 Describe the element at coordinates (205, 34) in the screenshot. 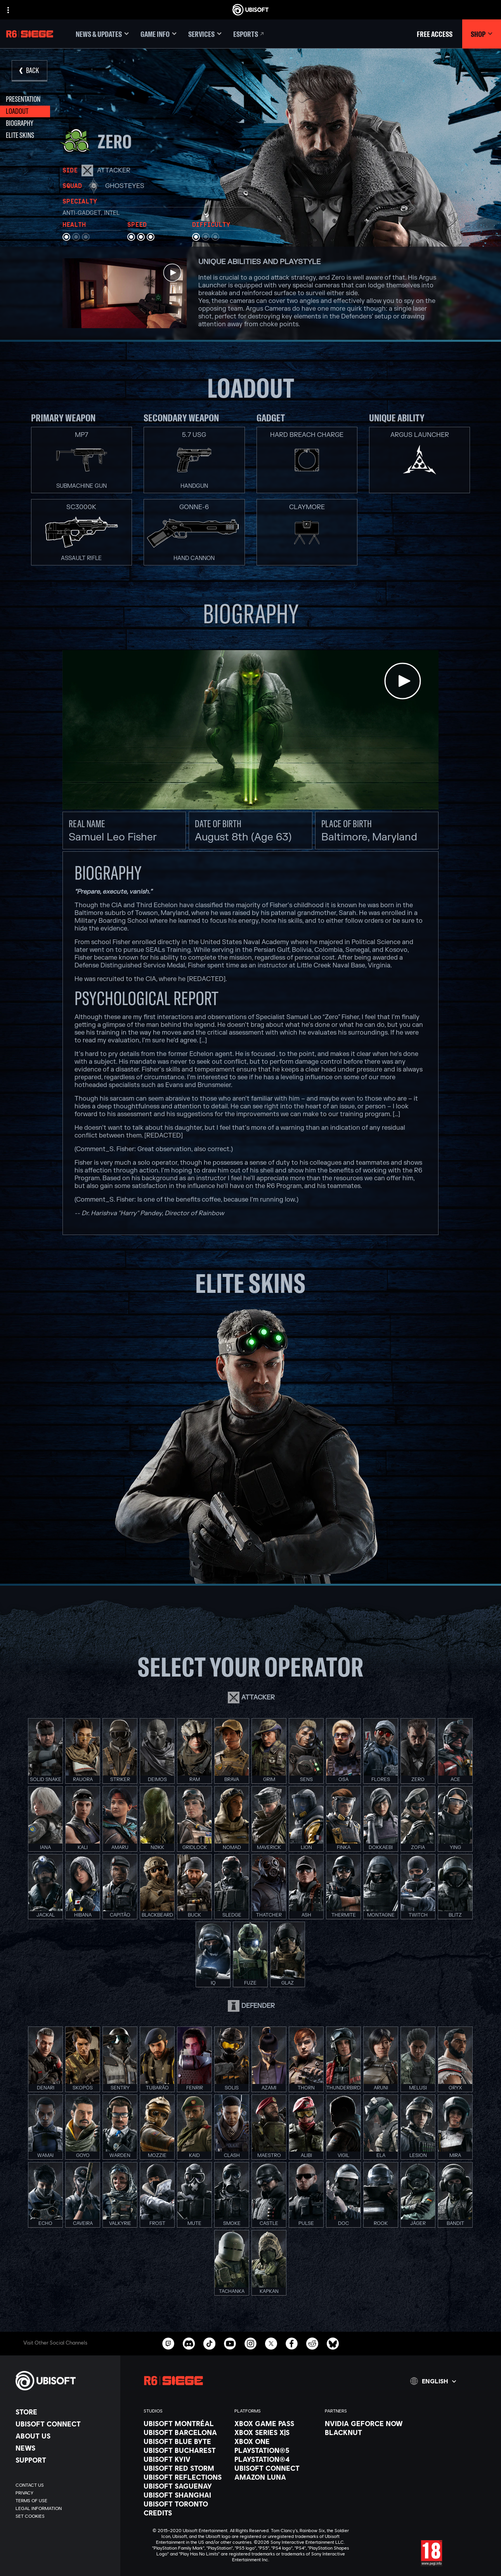

I see `[Services]` at that location.